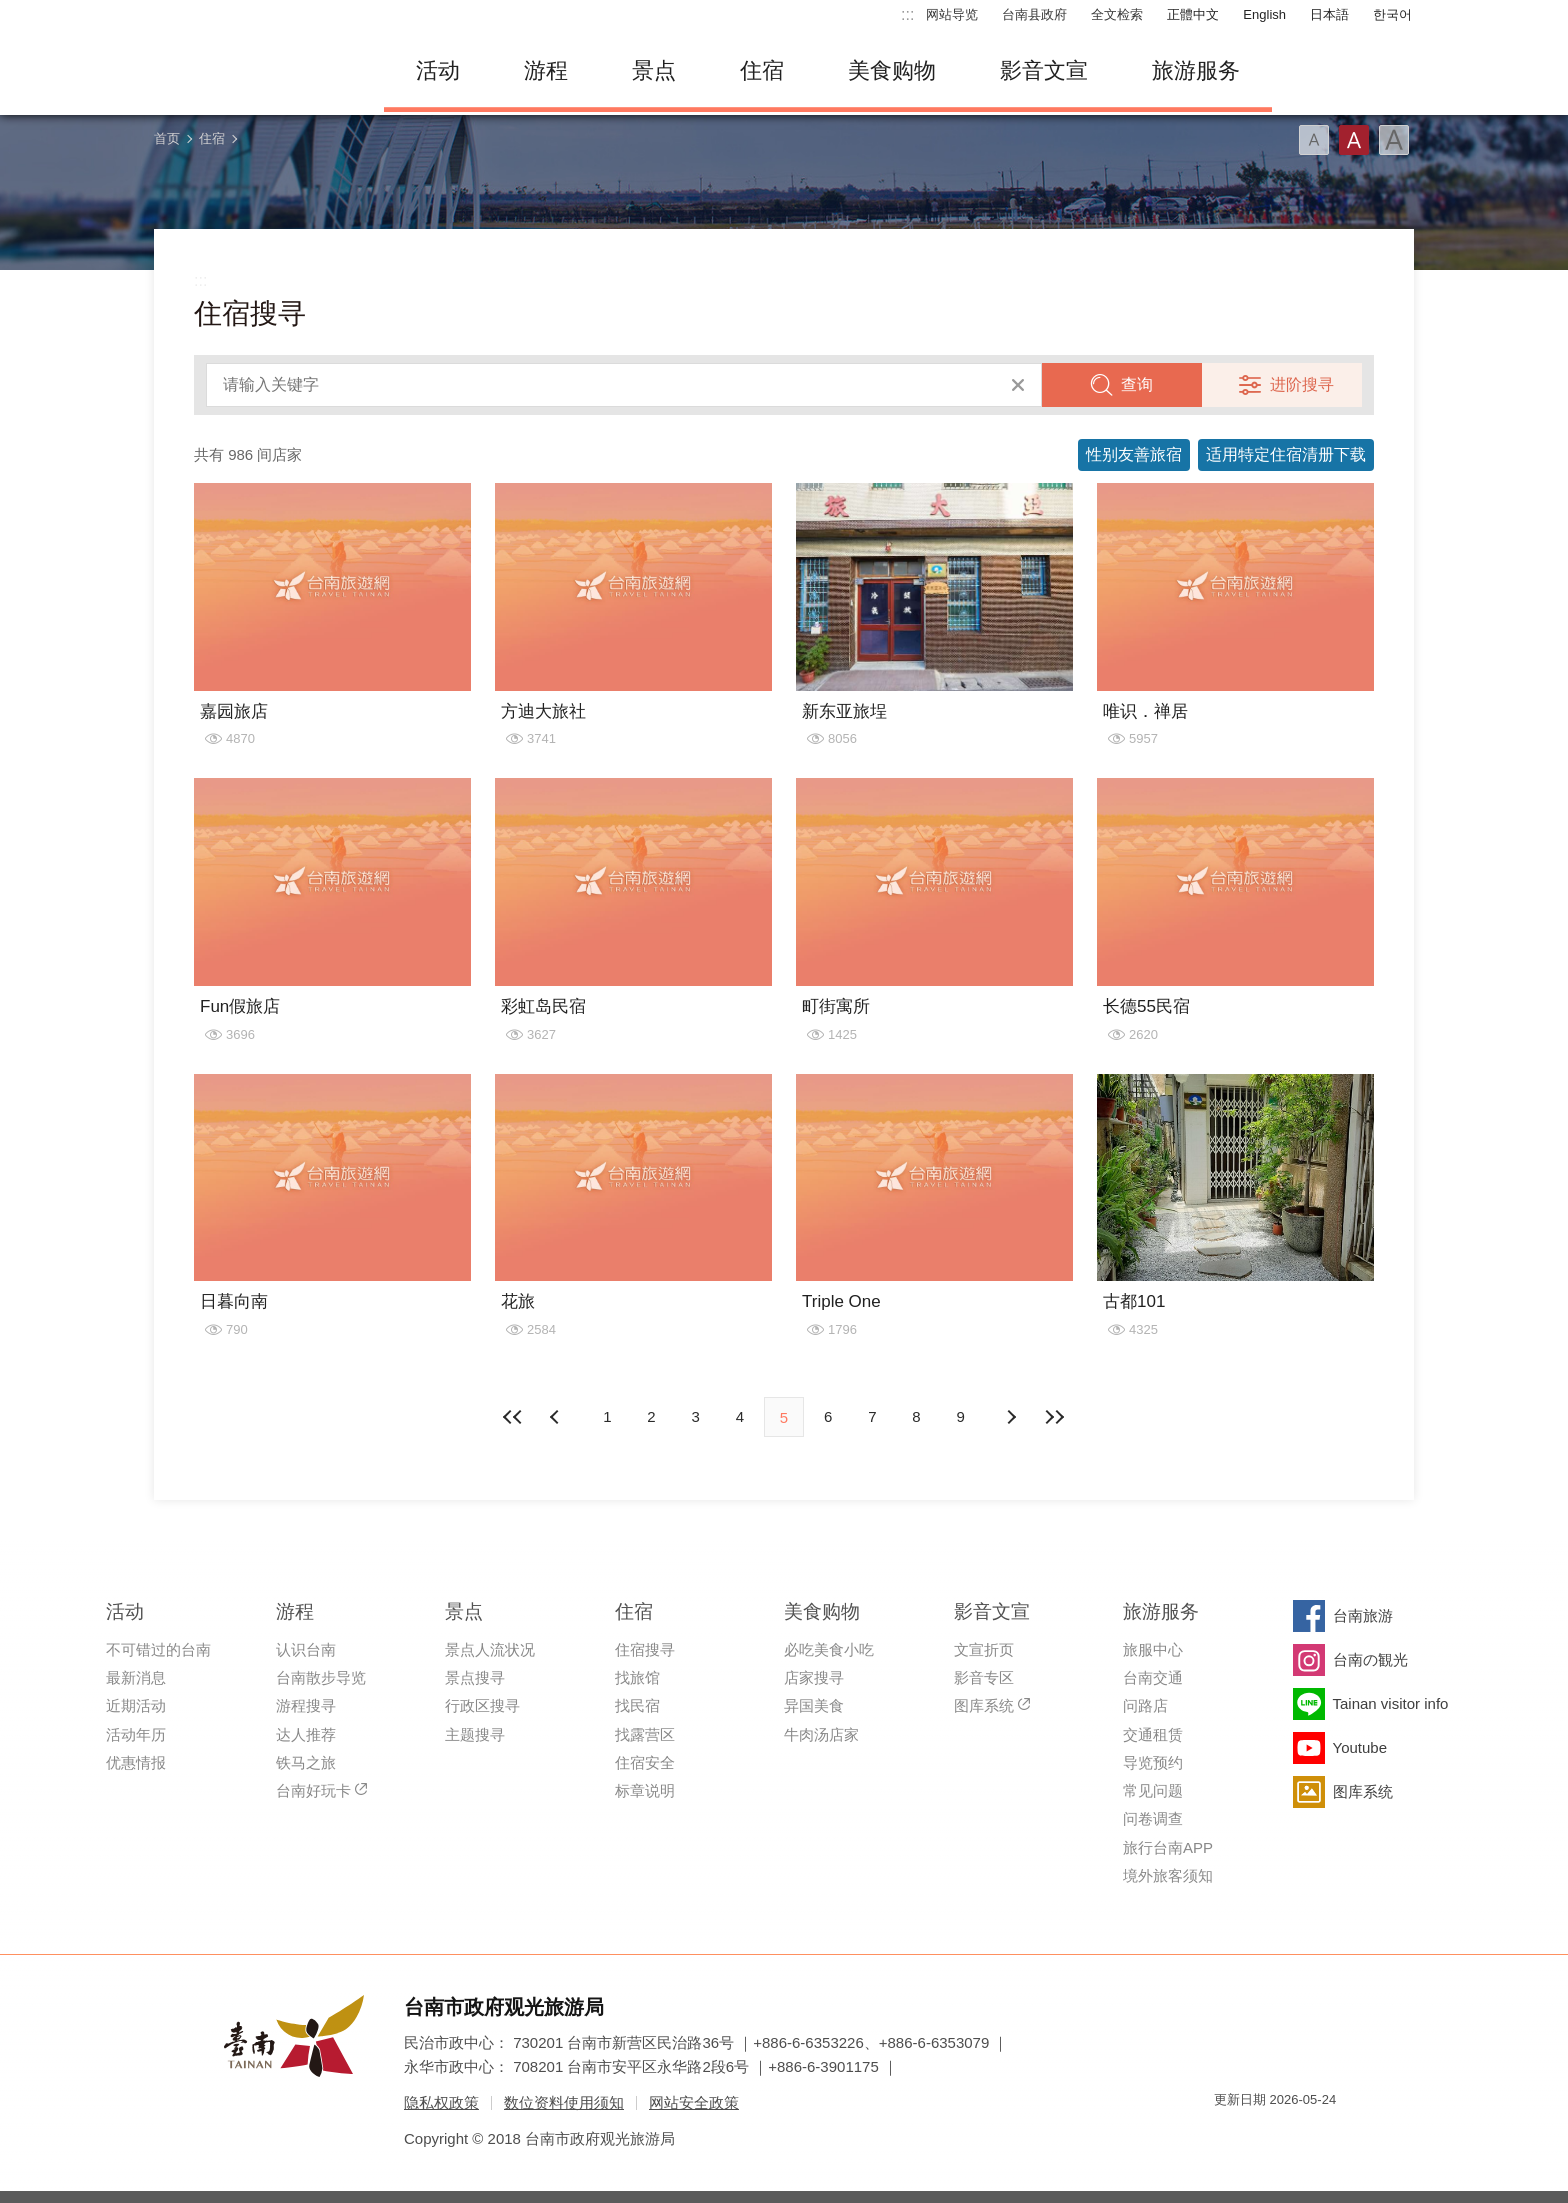 The height and width of the screenshot is (2203, 1568). I want to click on 景点搜寻, so click(475, 1677).